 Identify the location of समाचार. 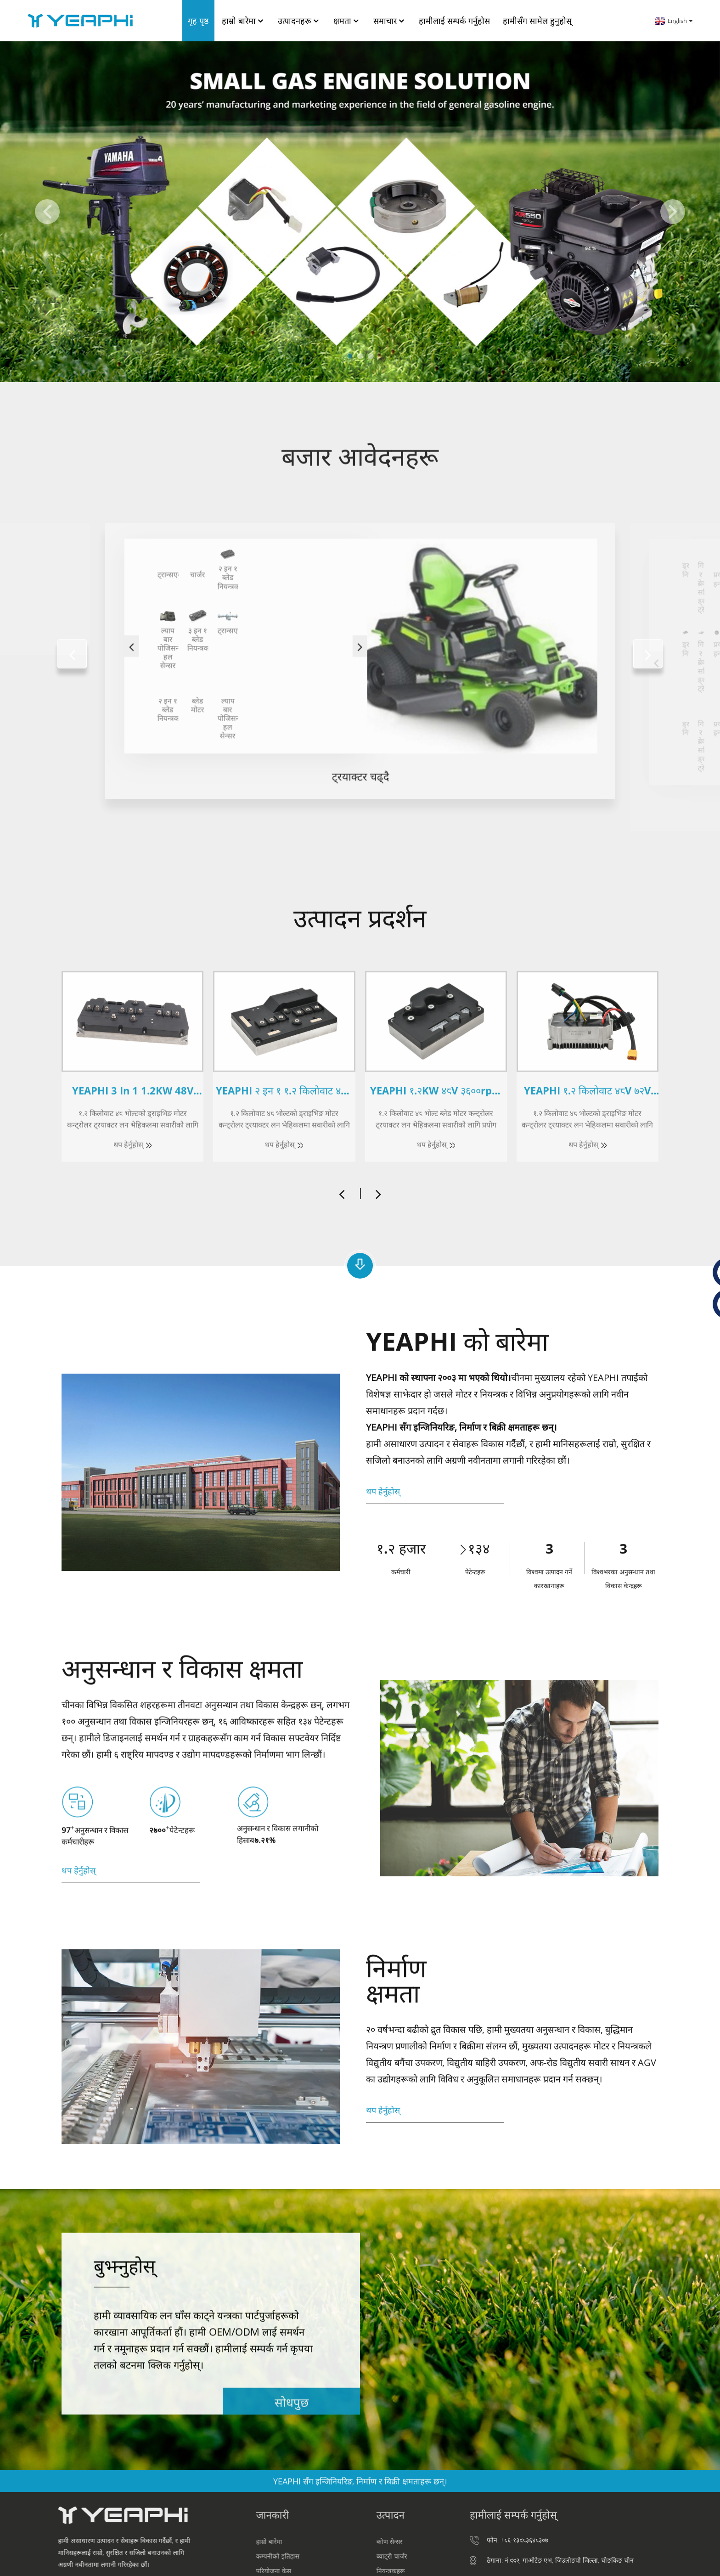
(389, 20).